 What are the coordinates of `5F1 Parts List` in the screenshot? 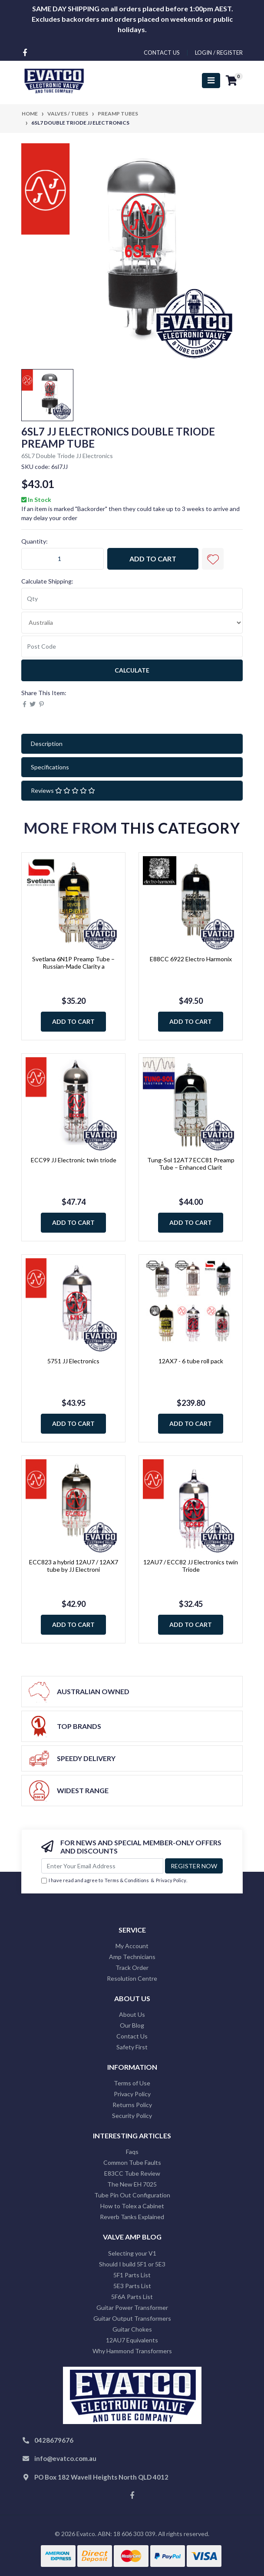 It's located at (132, 2275).